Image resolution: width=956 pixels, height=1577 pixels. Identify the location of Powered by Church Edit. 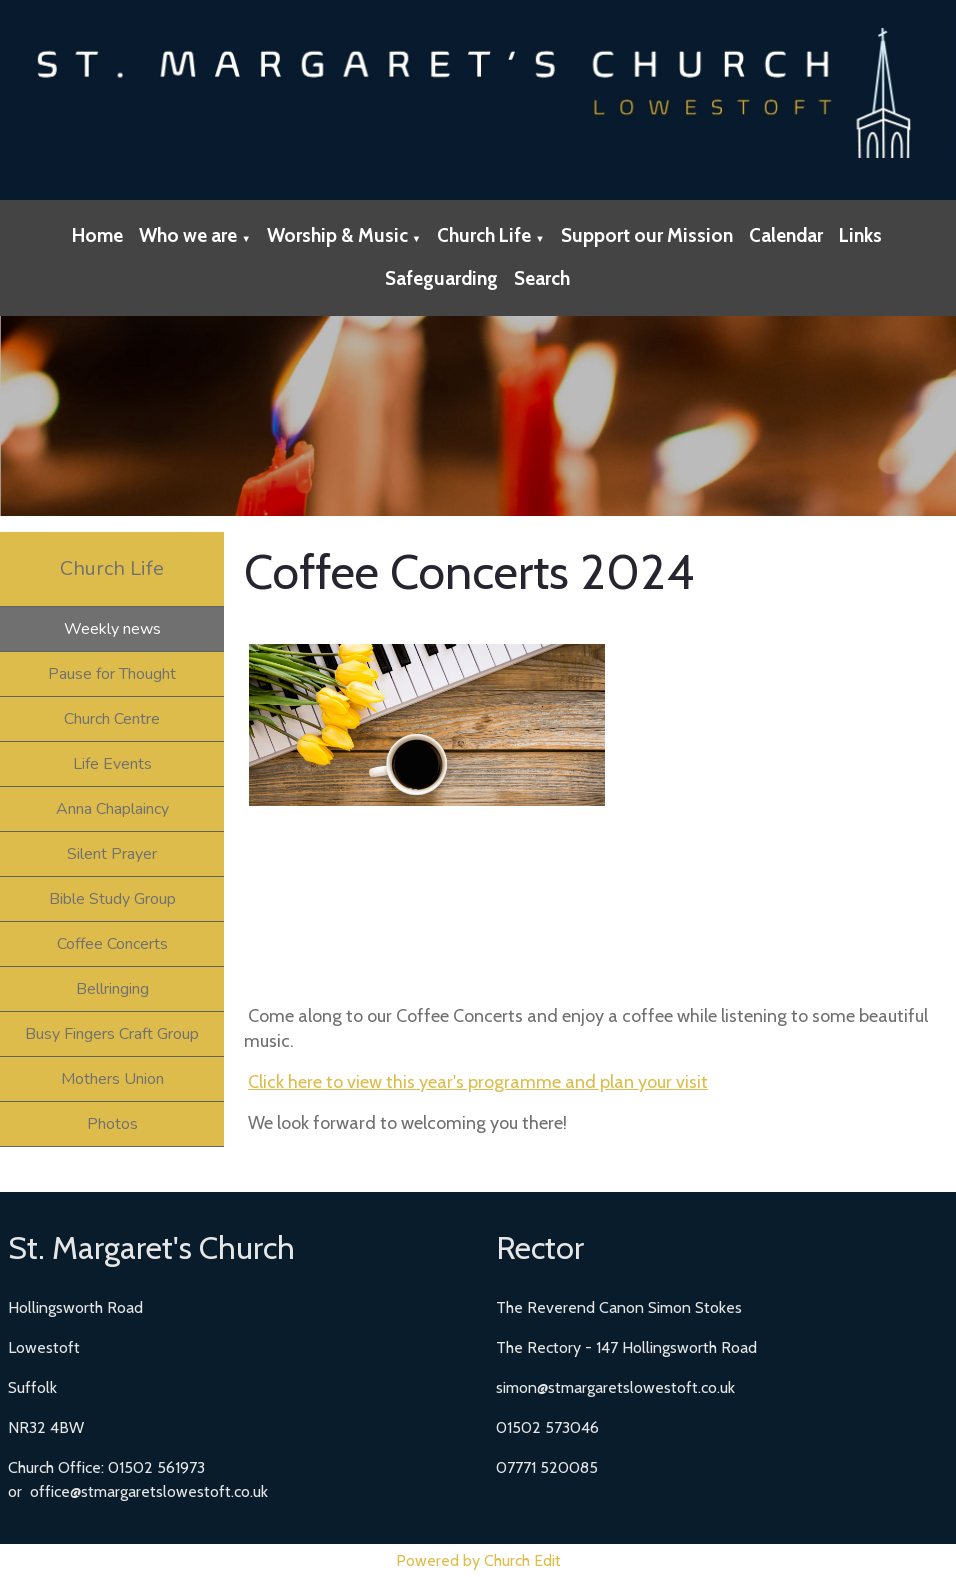
(478, 1560).